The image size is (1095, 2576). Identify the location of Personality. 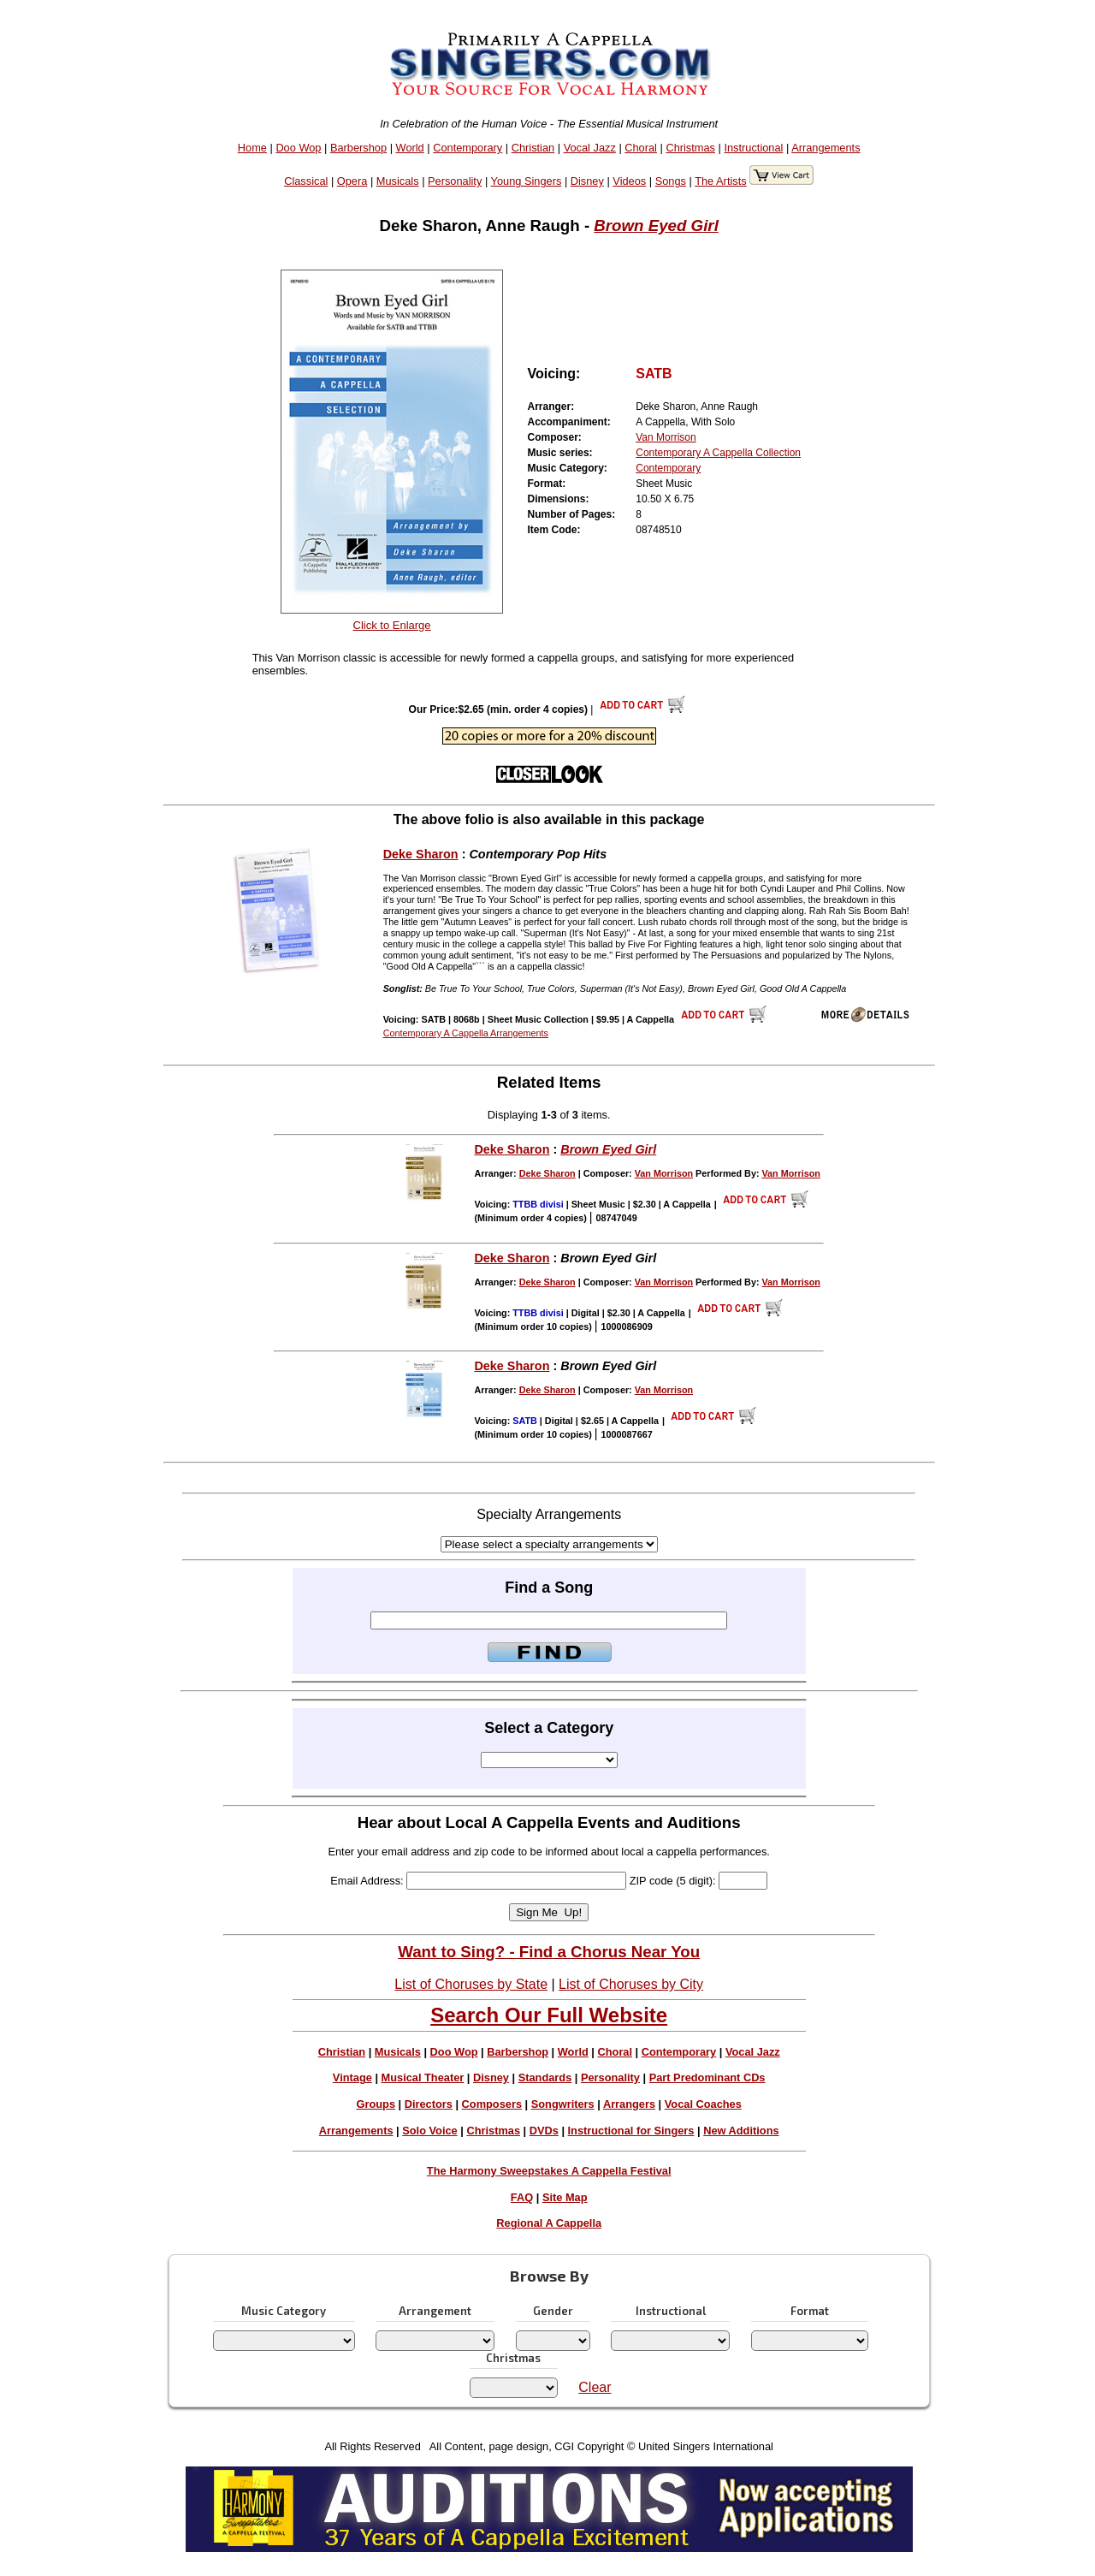
(455, 181).